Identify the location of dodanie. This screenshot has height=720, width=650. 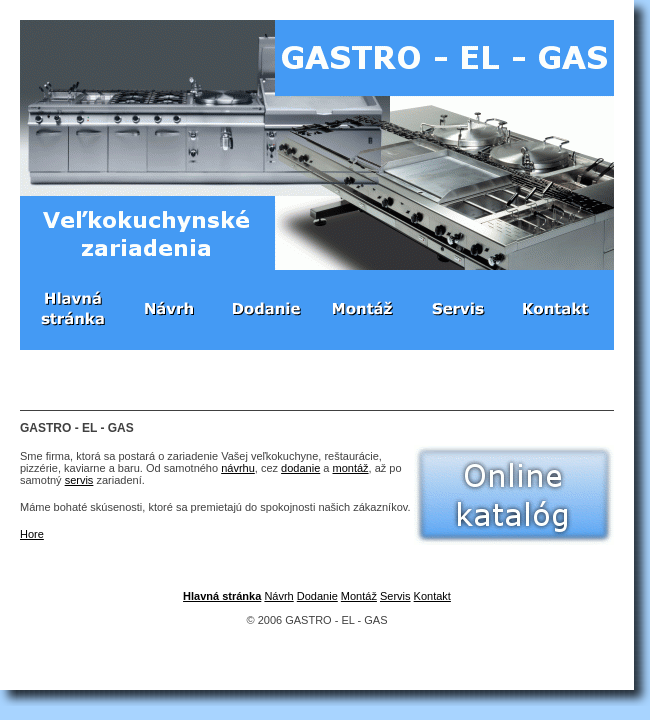
(300, 468).